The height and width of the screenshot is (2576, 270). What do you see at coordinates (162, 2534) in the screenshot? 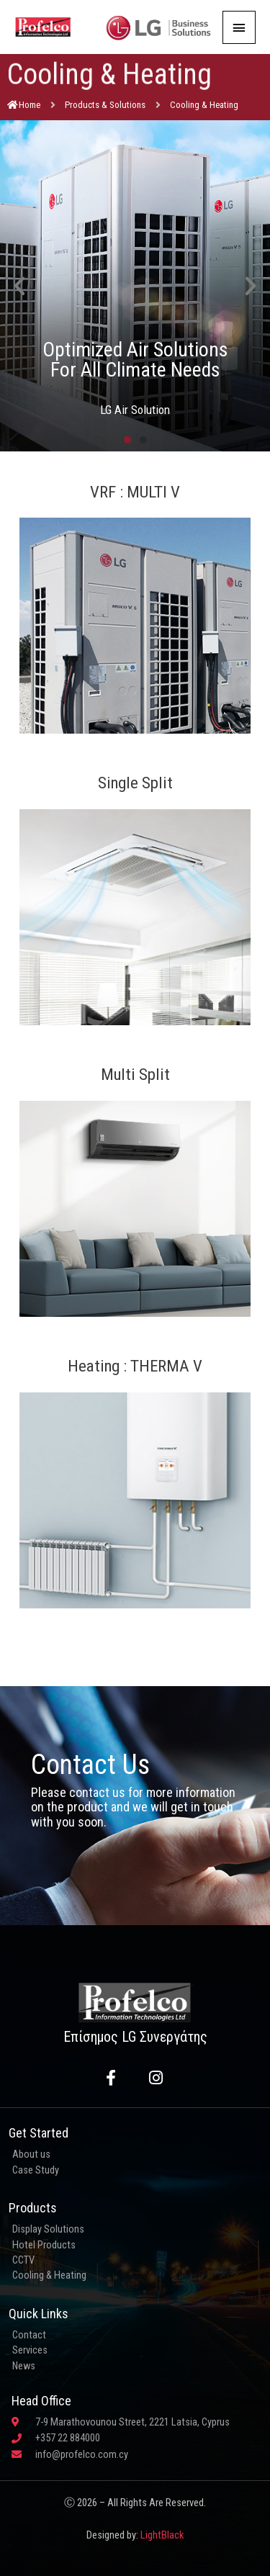
I see `LightBlack` at bounding box center [162, 2534].